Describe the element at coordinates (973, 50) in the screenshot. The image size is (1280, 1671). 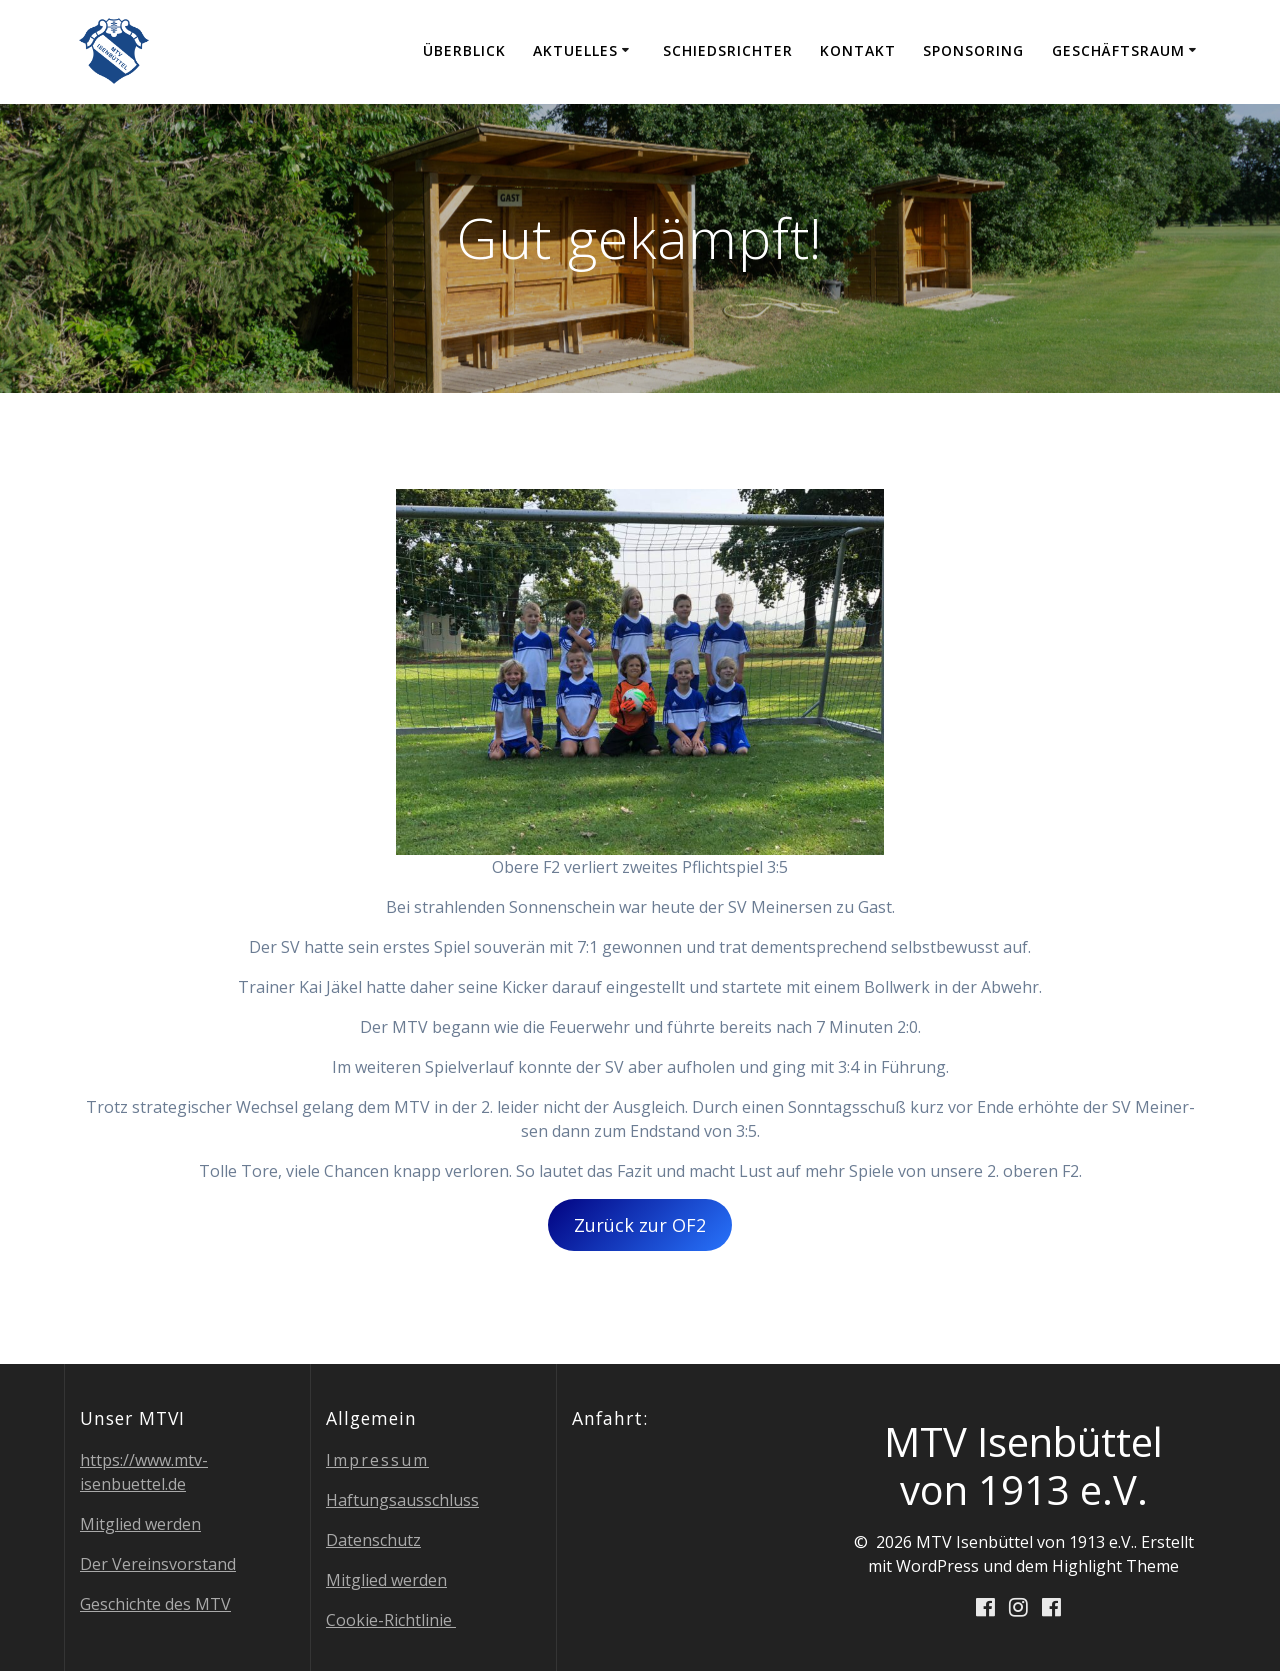
I see `Spon­so­ring` at that location.